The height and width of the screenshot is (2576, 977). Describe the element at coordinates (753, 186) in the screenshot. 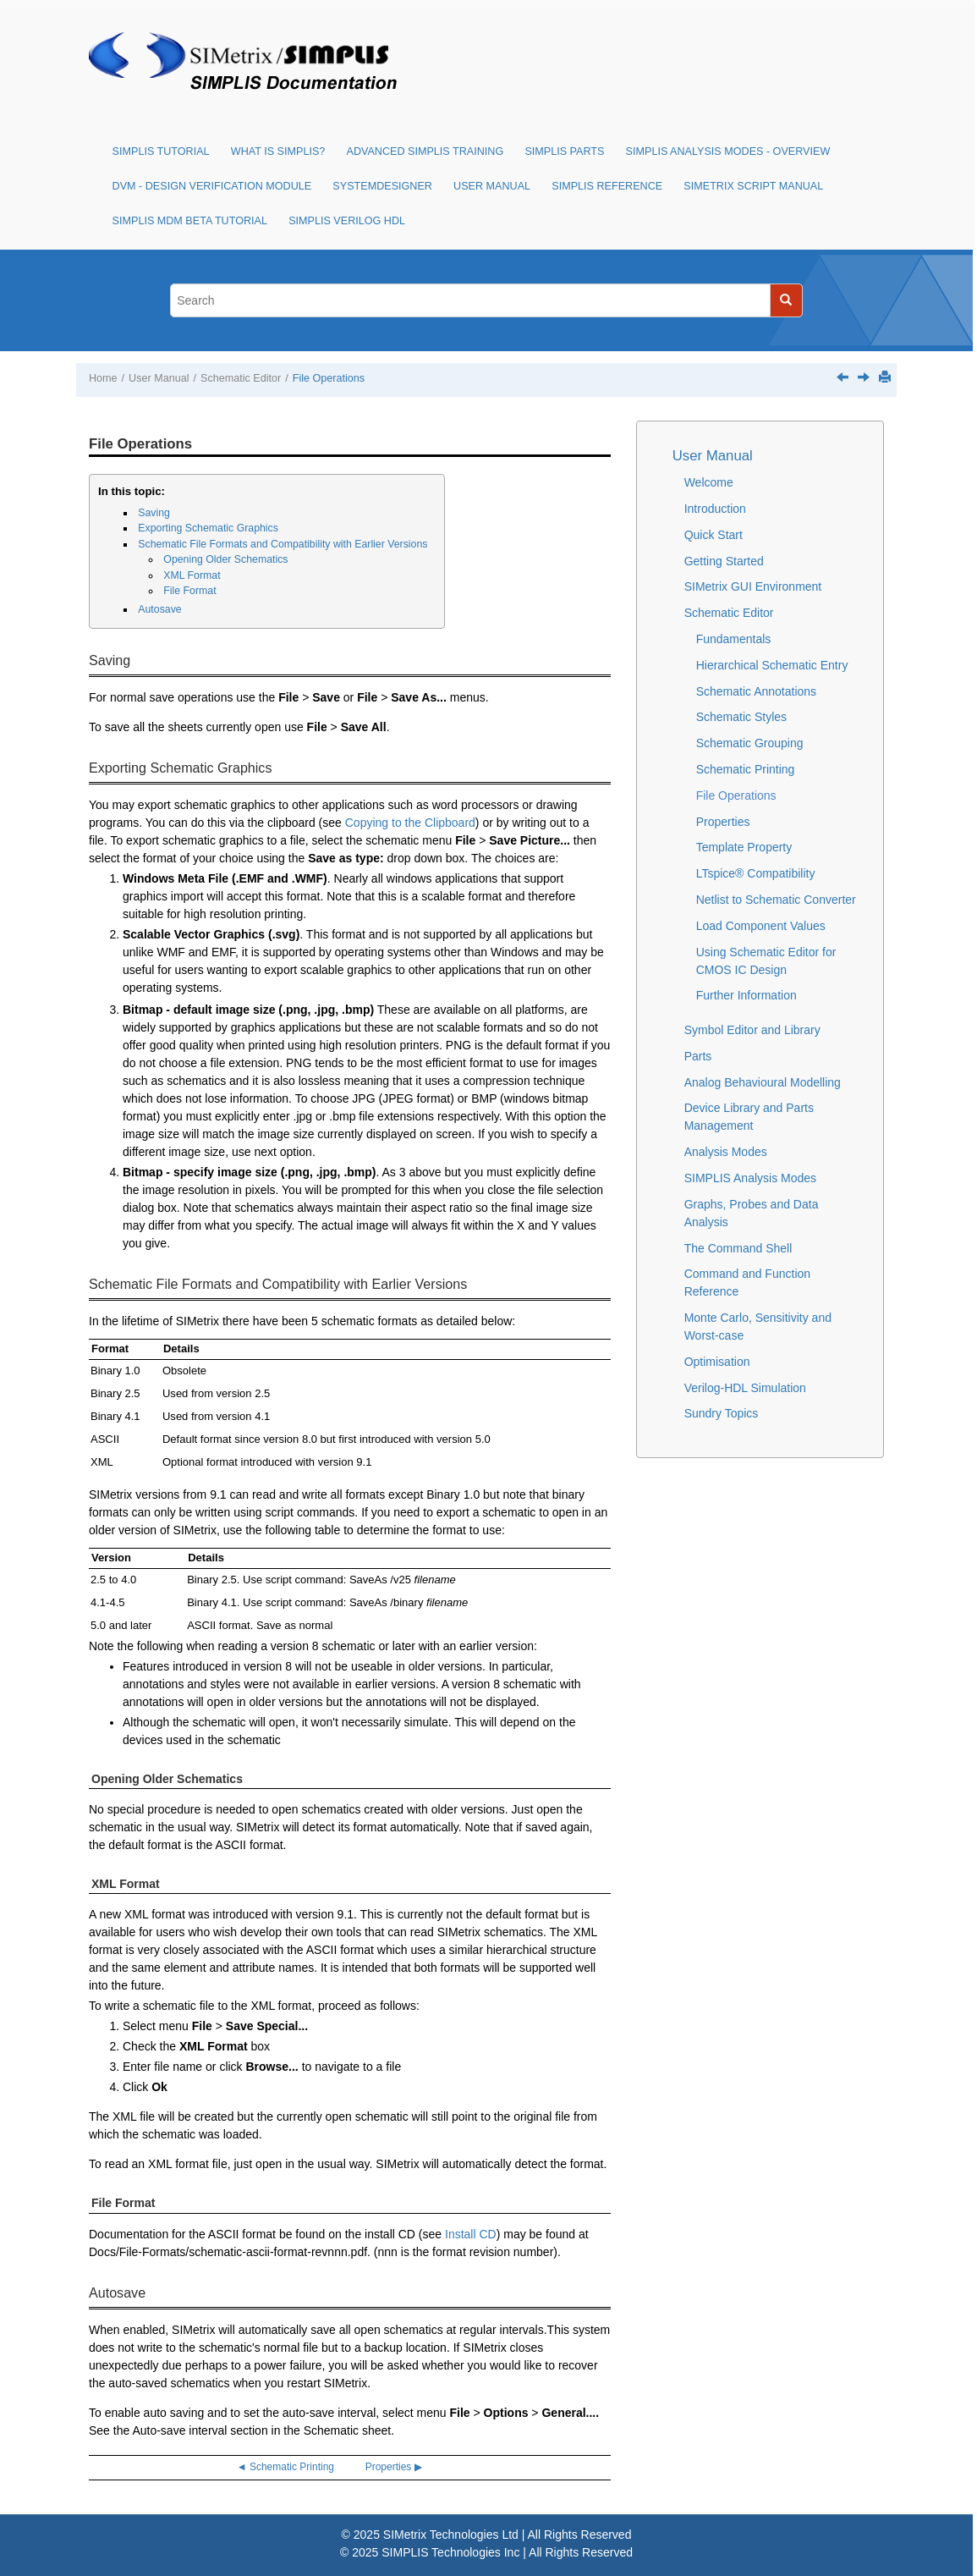

I see `SIMetrix Script Manual` at that location.